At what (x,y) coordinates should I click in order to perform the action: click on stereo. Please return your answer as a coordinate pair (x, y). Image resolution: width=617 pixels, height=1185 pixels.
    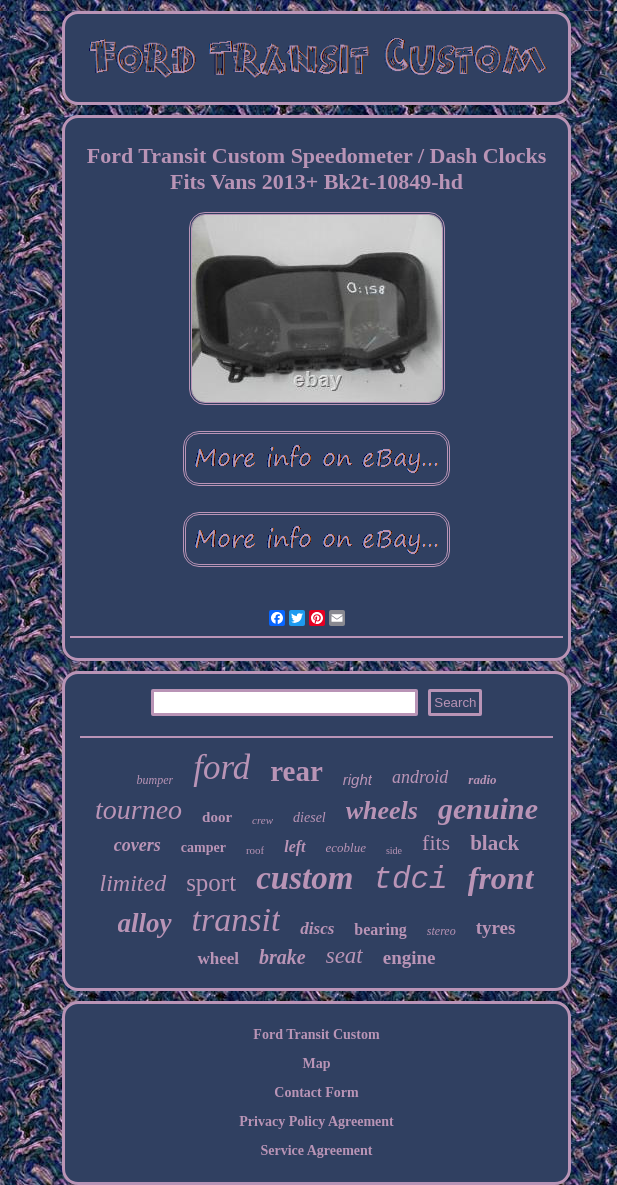
    Looking at the image, I should click on (441, 931).